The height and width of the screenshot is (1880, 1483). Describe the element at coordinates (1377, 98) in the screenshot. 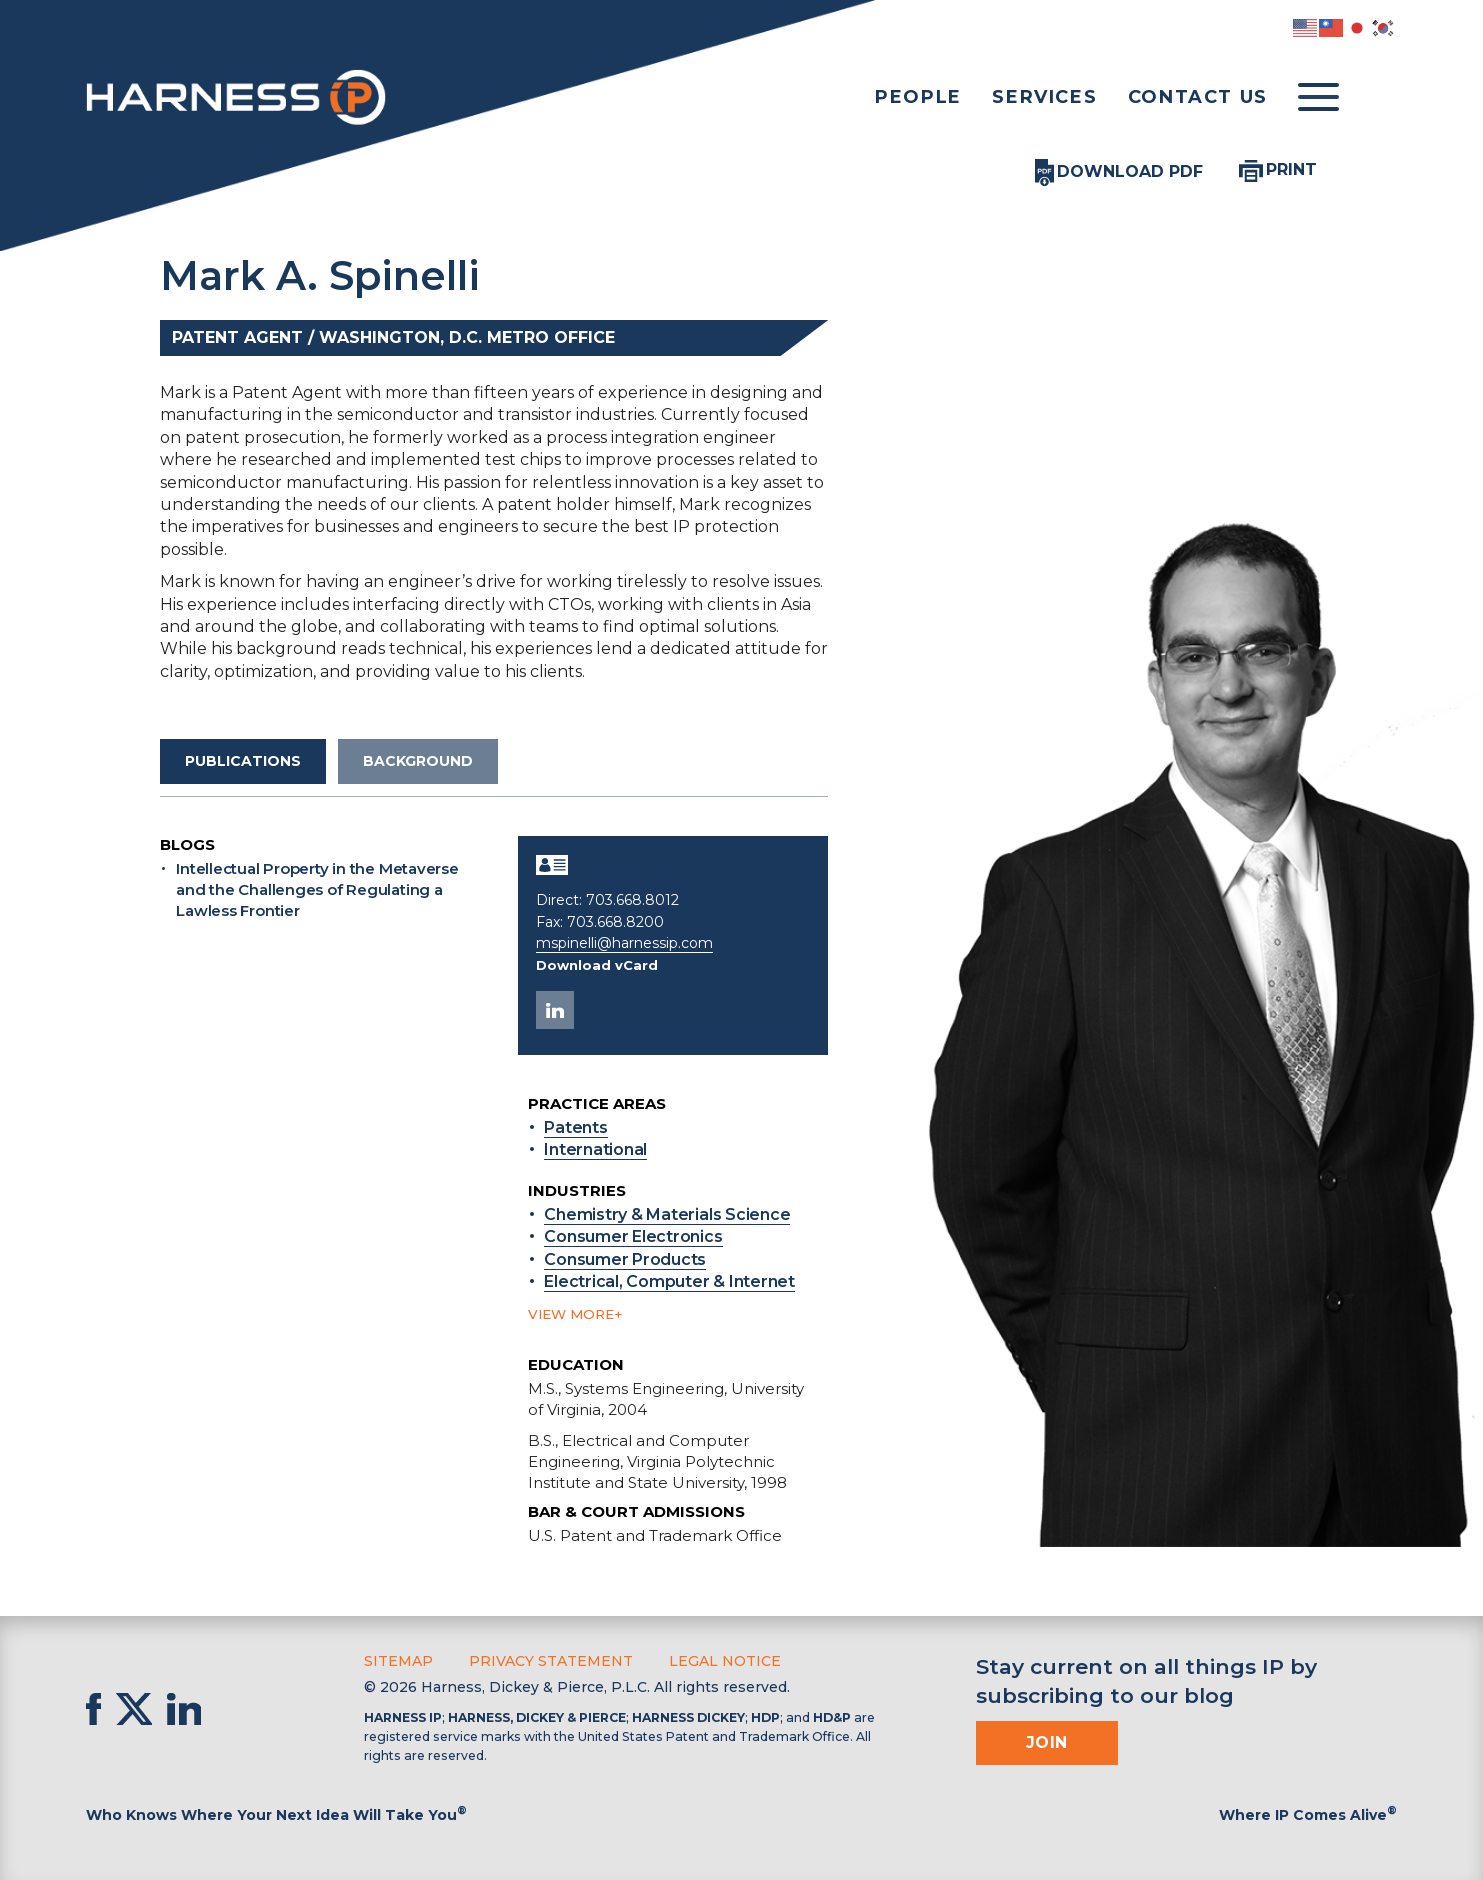

I see `[Toggle Search]` at that location.